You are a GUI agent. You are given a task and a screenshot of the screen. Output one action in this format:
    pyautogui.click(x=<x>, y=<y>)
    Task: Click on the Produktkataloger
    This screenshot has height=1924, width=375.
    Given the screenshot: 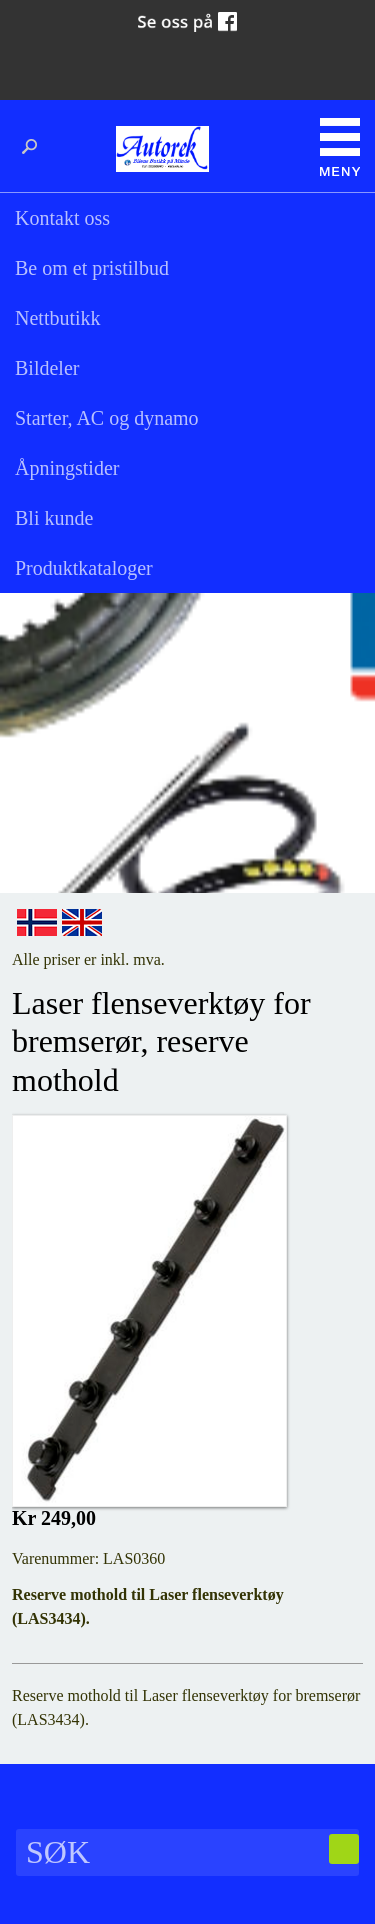 What is the action you would take?
    pyautogui.click(x=84, y=568)
    